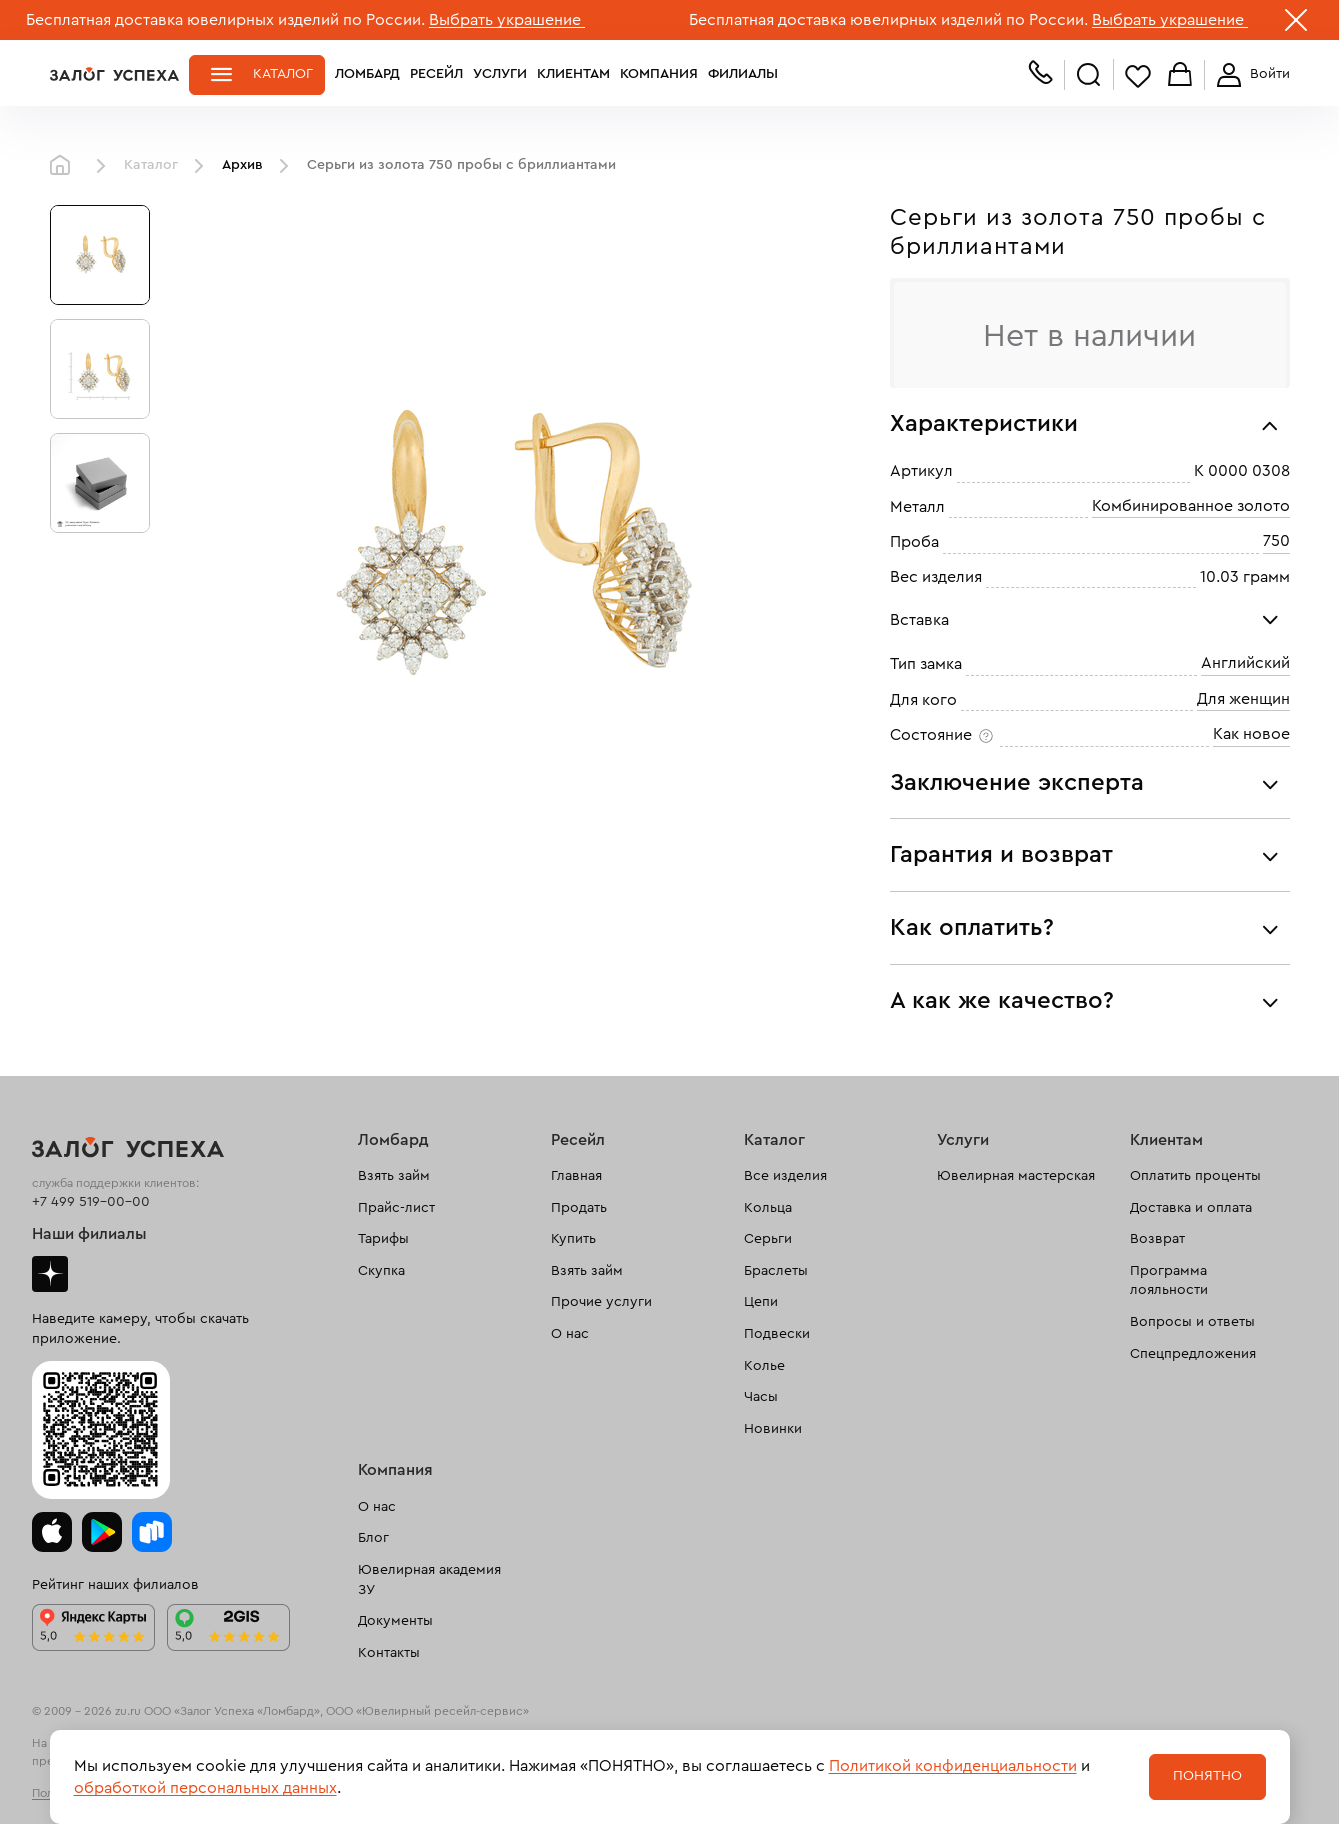 The height and width of the screenshot is (1824, 1339). I want to click on Политикой конфиденциальности, so click(953, 1766).